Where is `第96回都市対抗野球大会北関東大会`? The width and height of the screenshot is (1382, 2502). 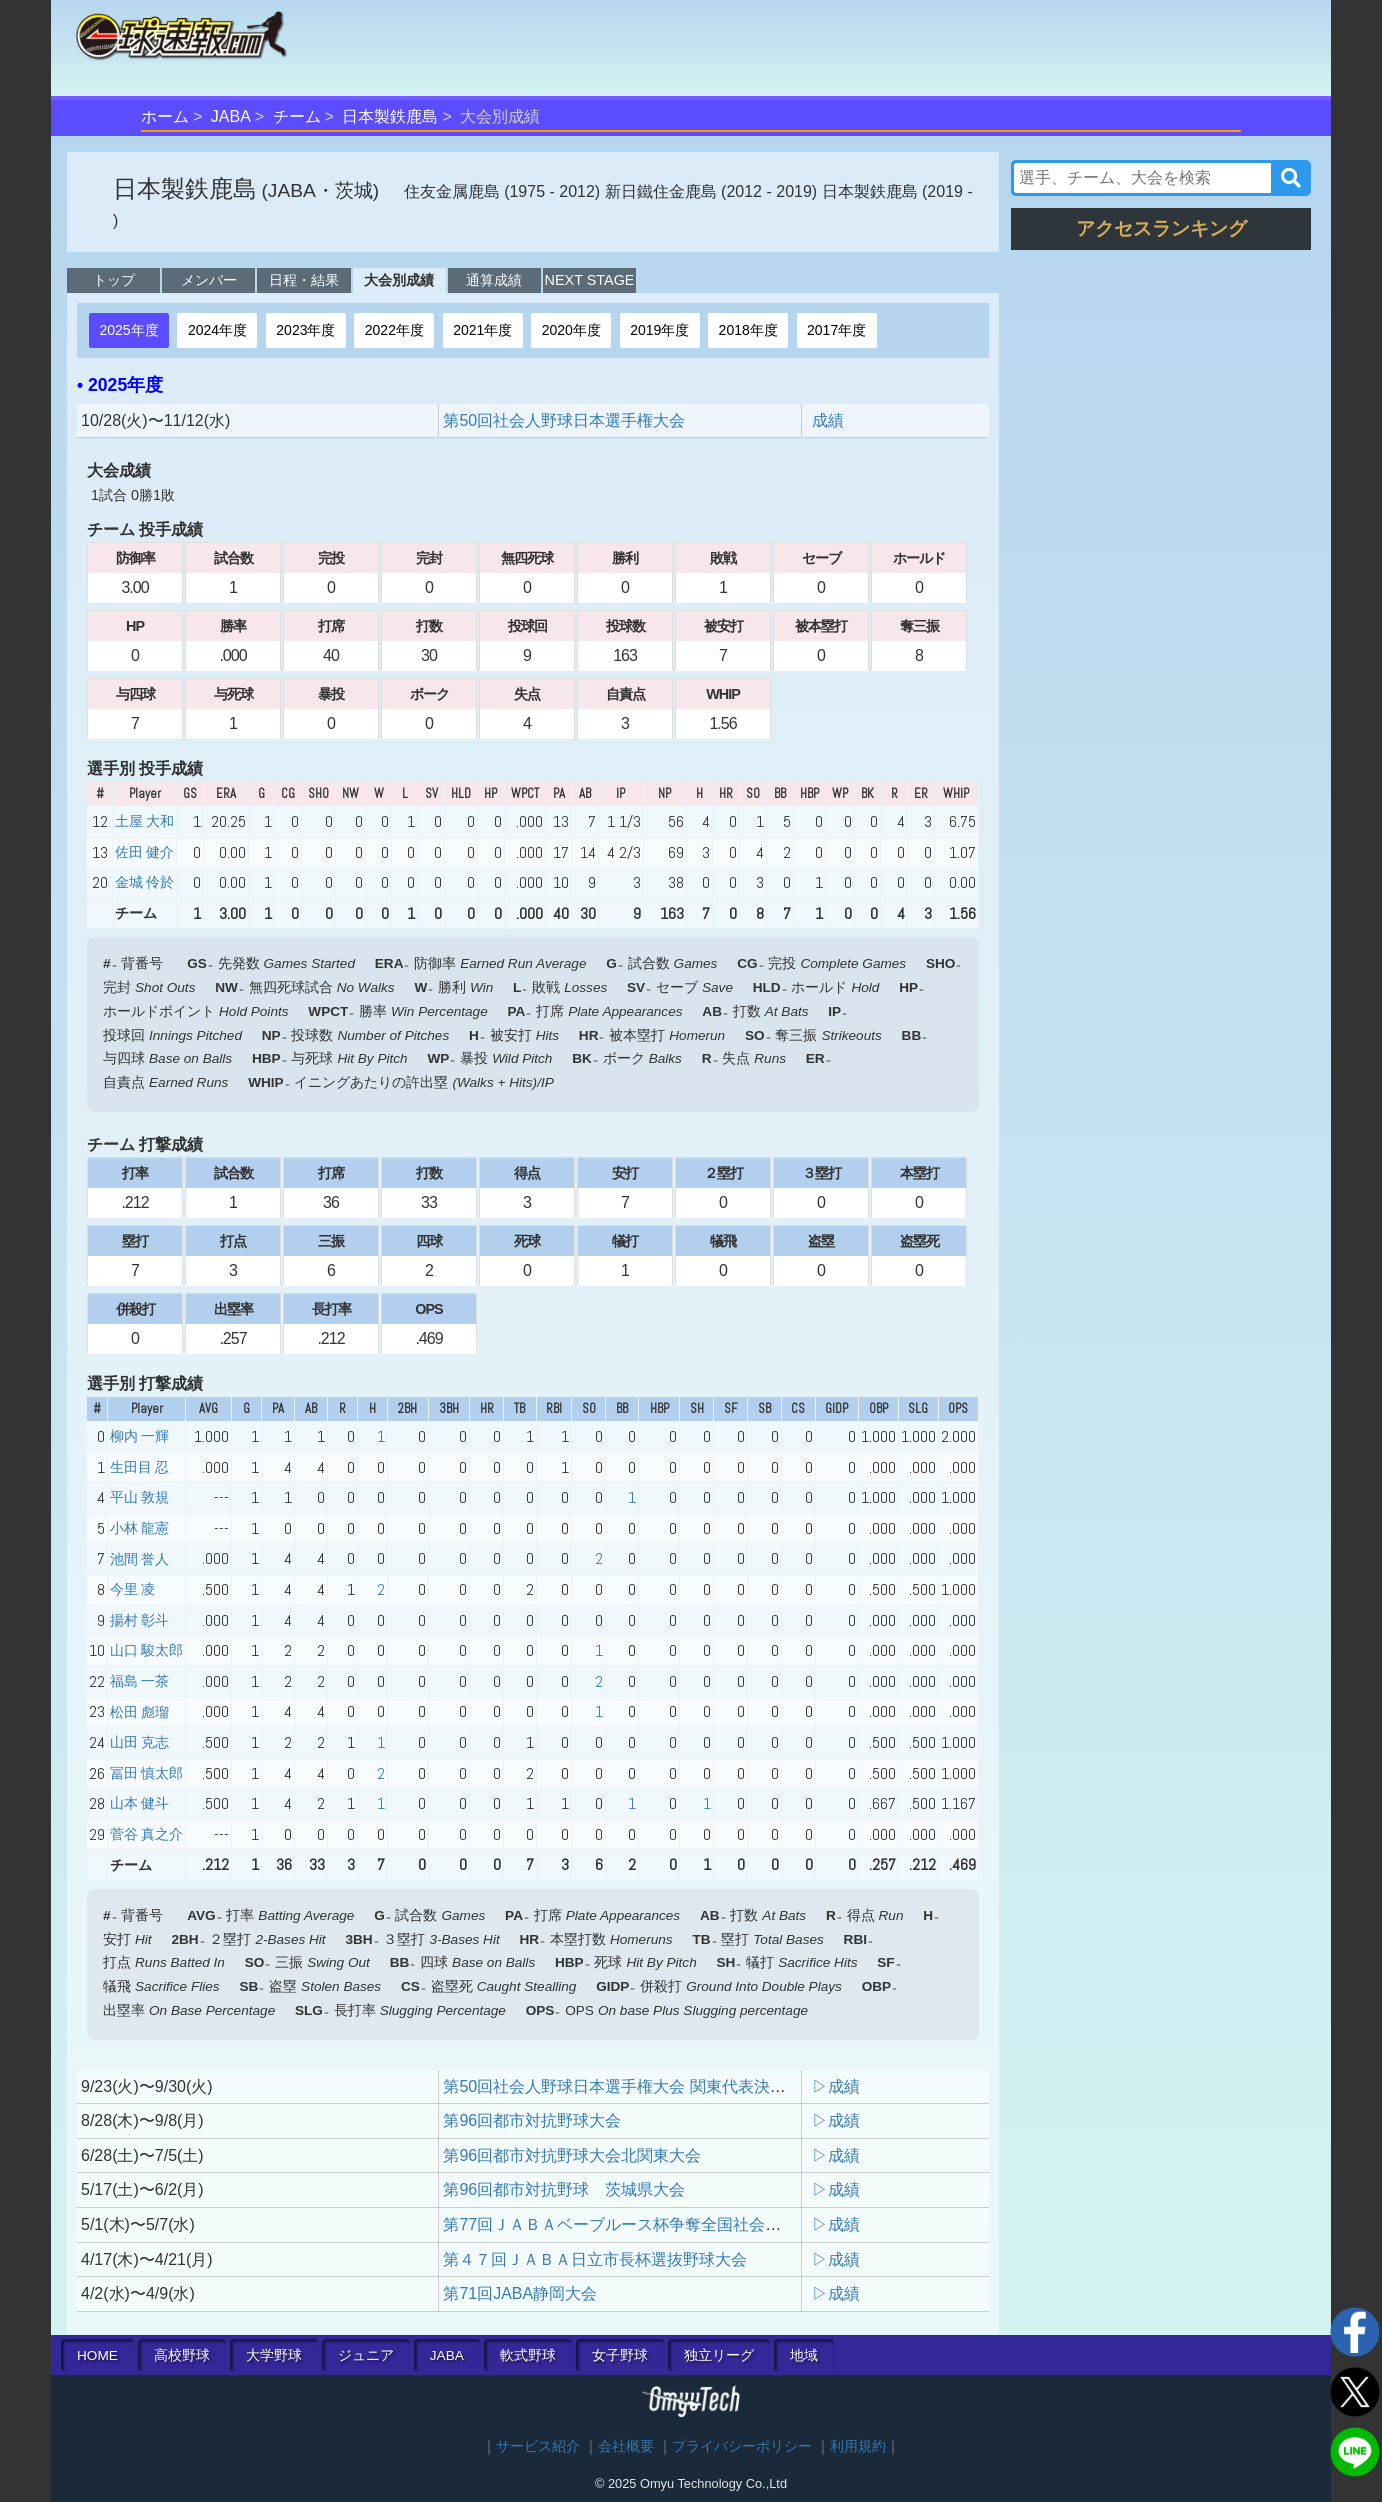
第96回都市対抗野球大会北関東大会 is located at coordinates (572, 2155).